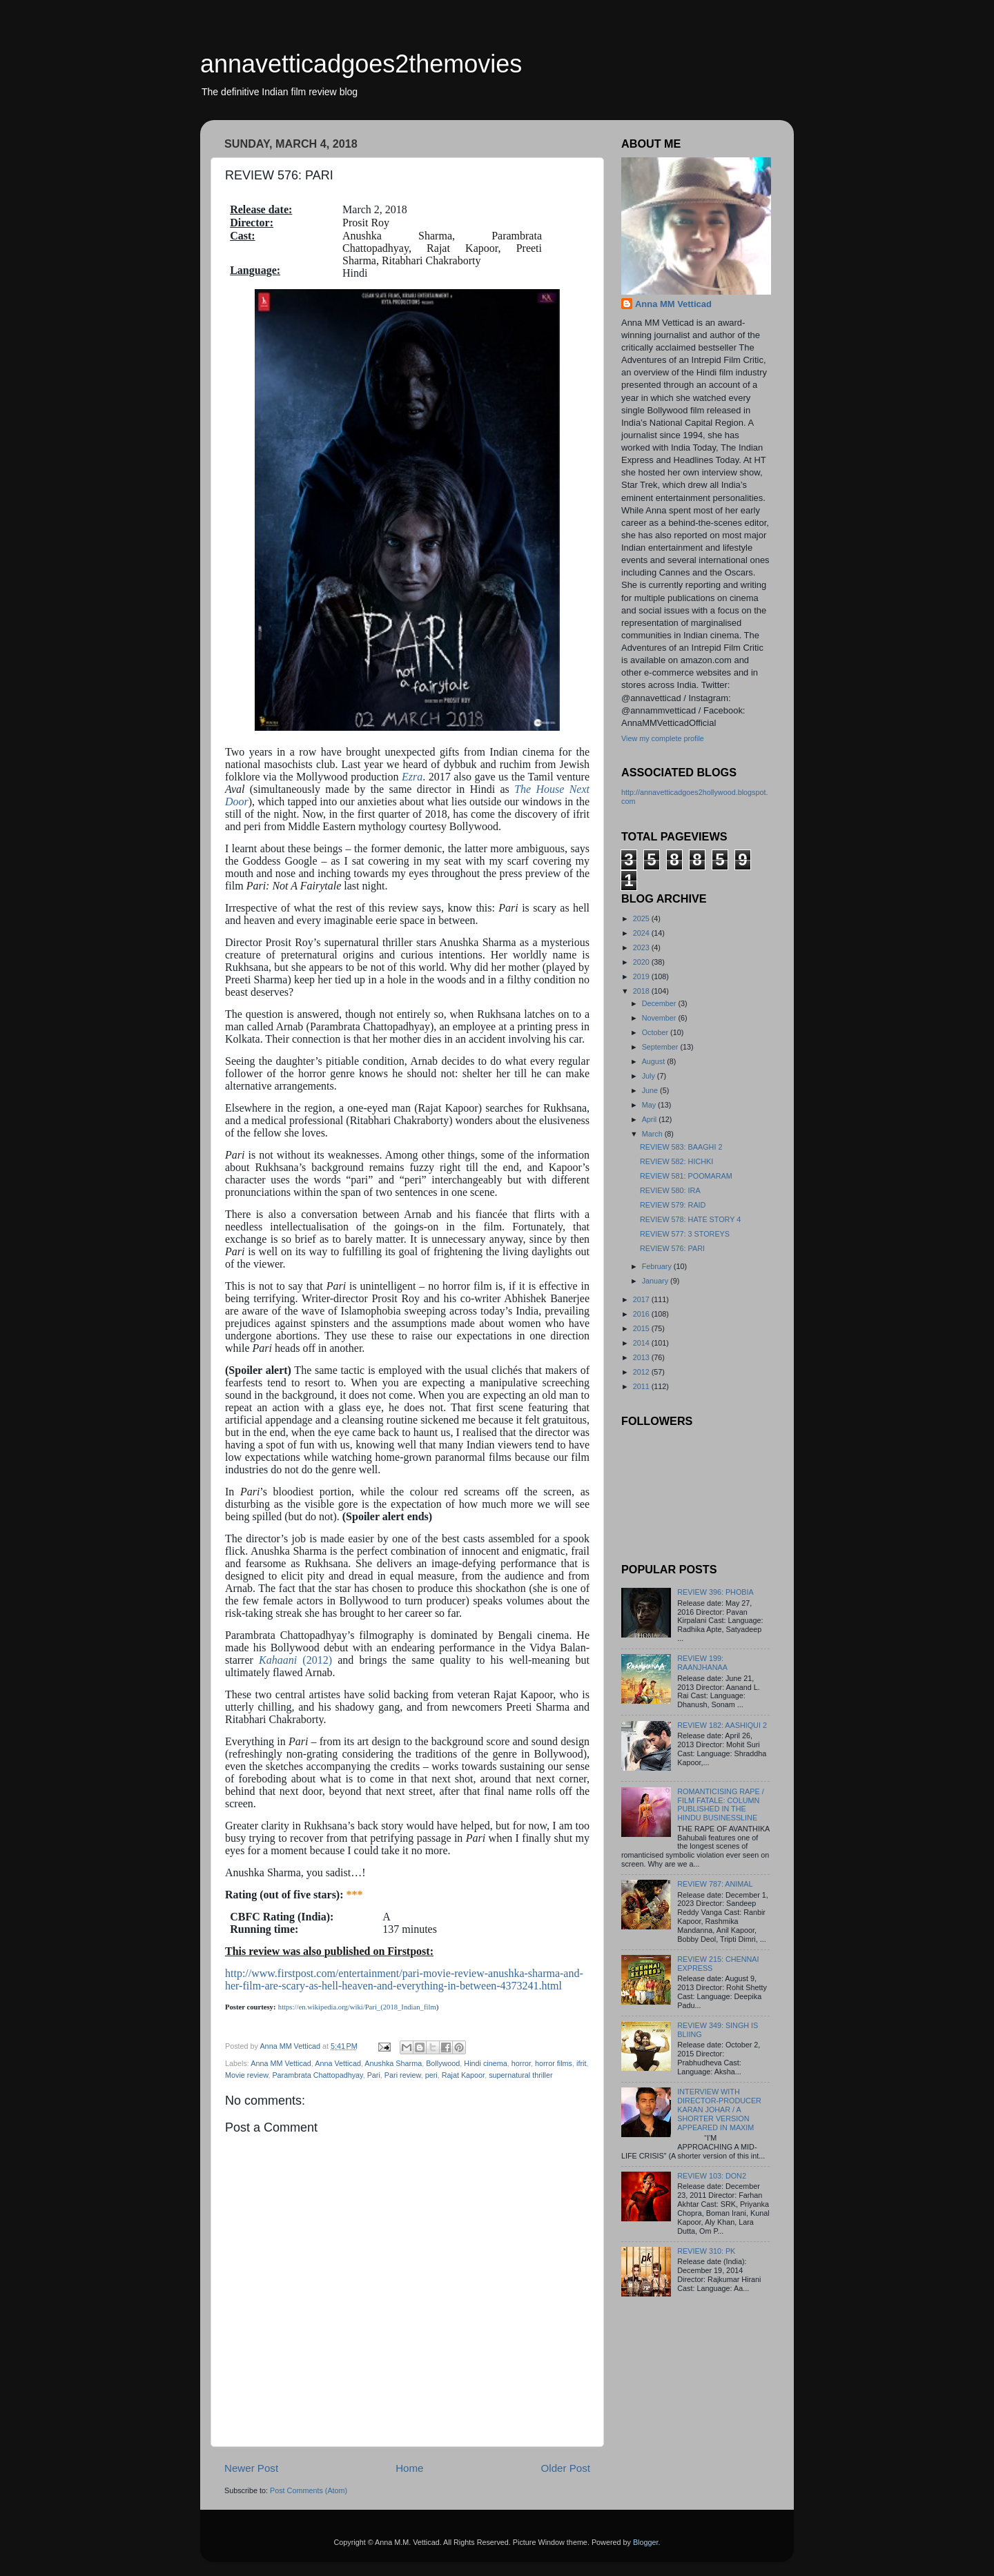 The image size is (994, 2576). What do you see at coordinates (653, 1134) in the screenshot?
I see `March` at bounding box center [653, 1134].